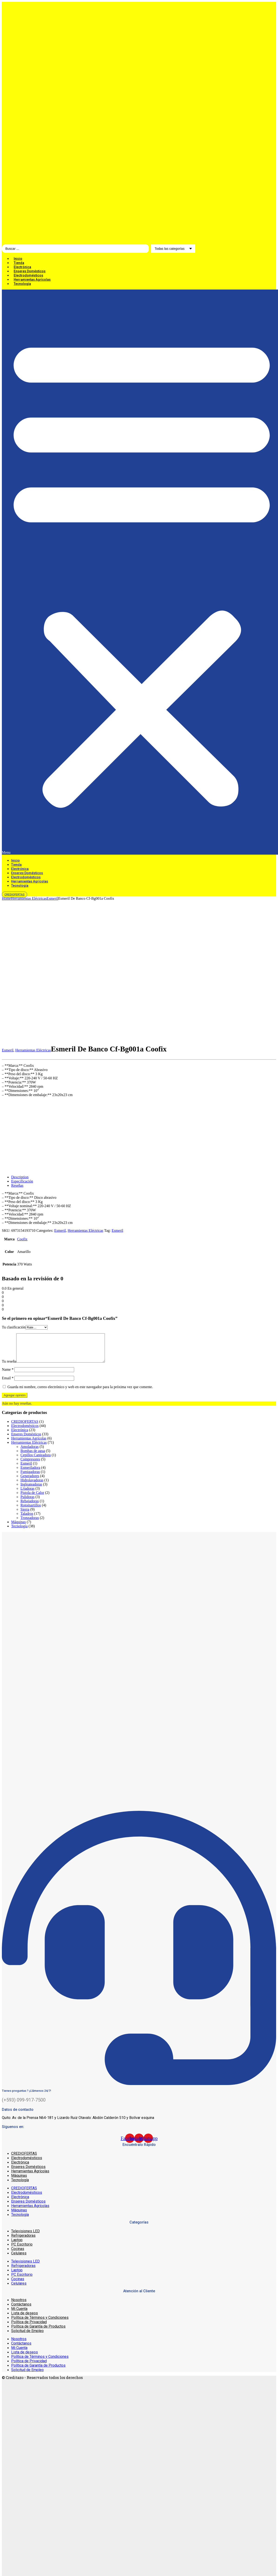  I want to click on Taladros, so click(26, 1383).